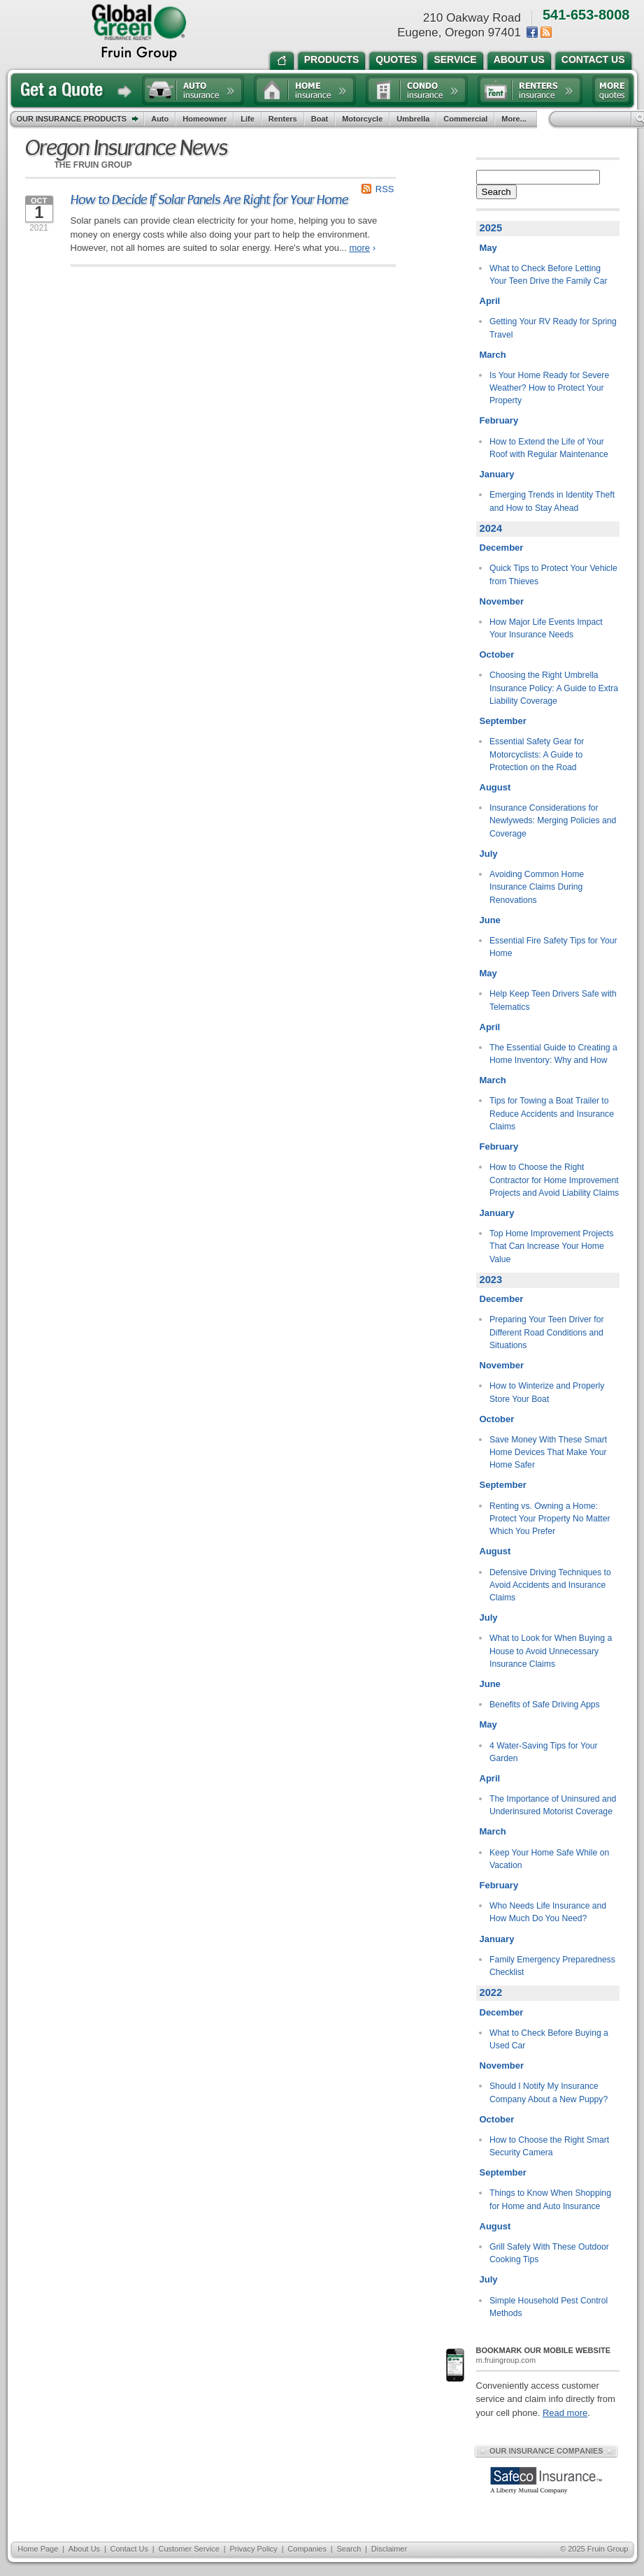 The width and height of the screenshot is (644, 2576). I want to click on Life, so click(248, 119).